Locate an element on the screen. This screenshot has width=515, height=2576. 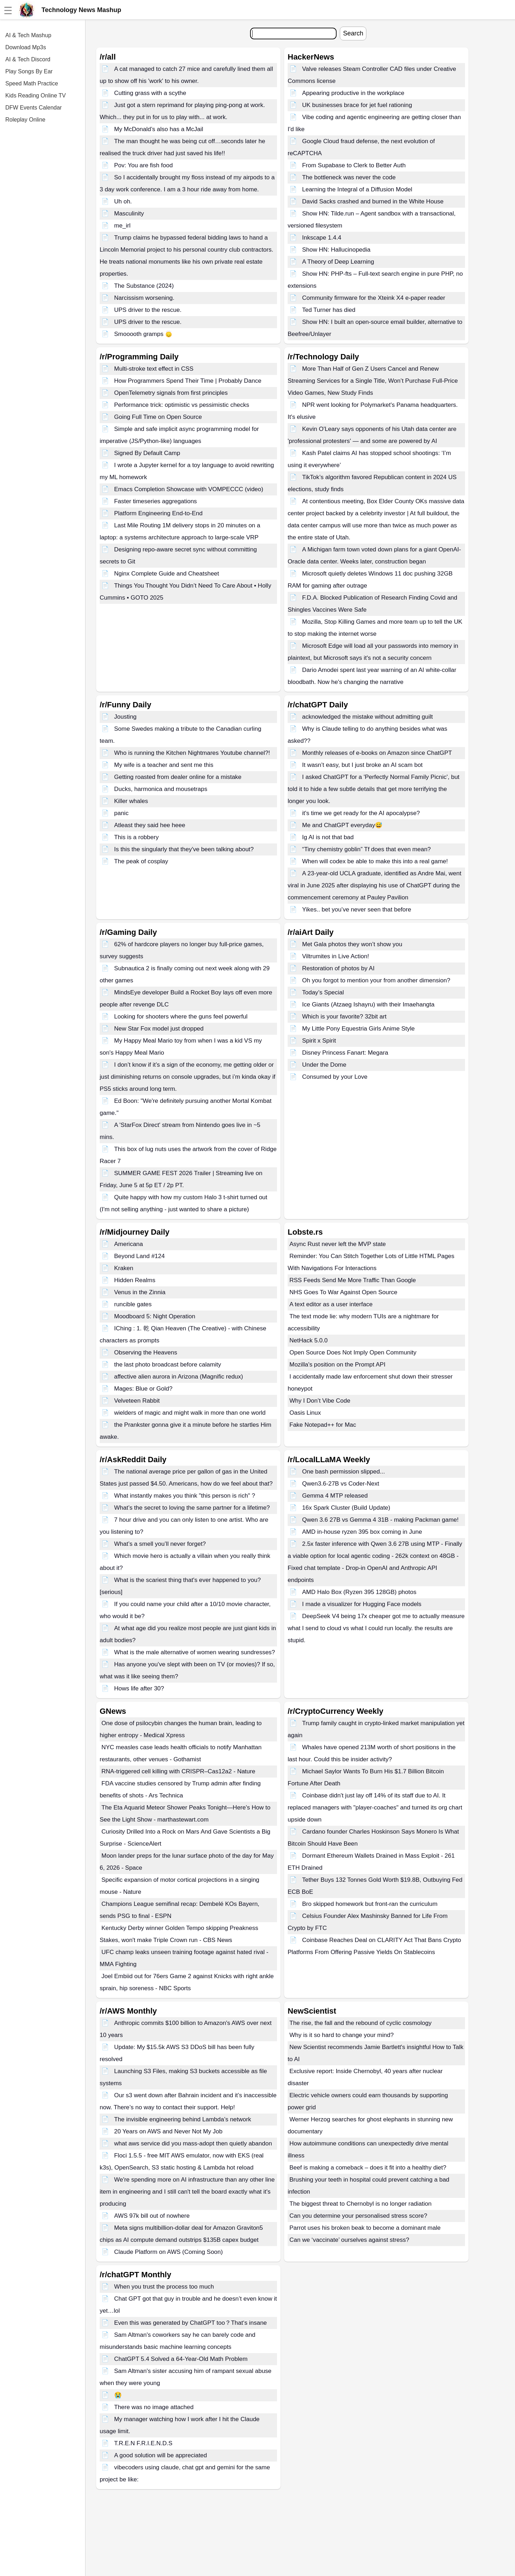
UPS driver to the rescue. is located at coordinates (148, 310).